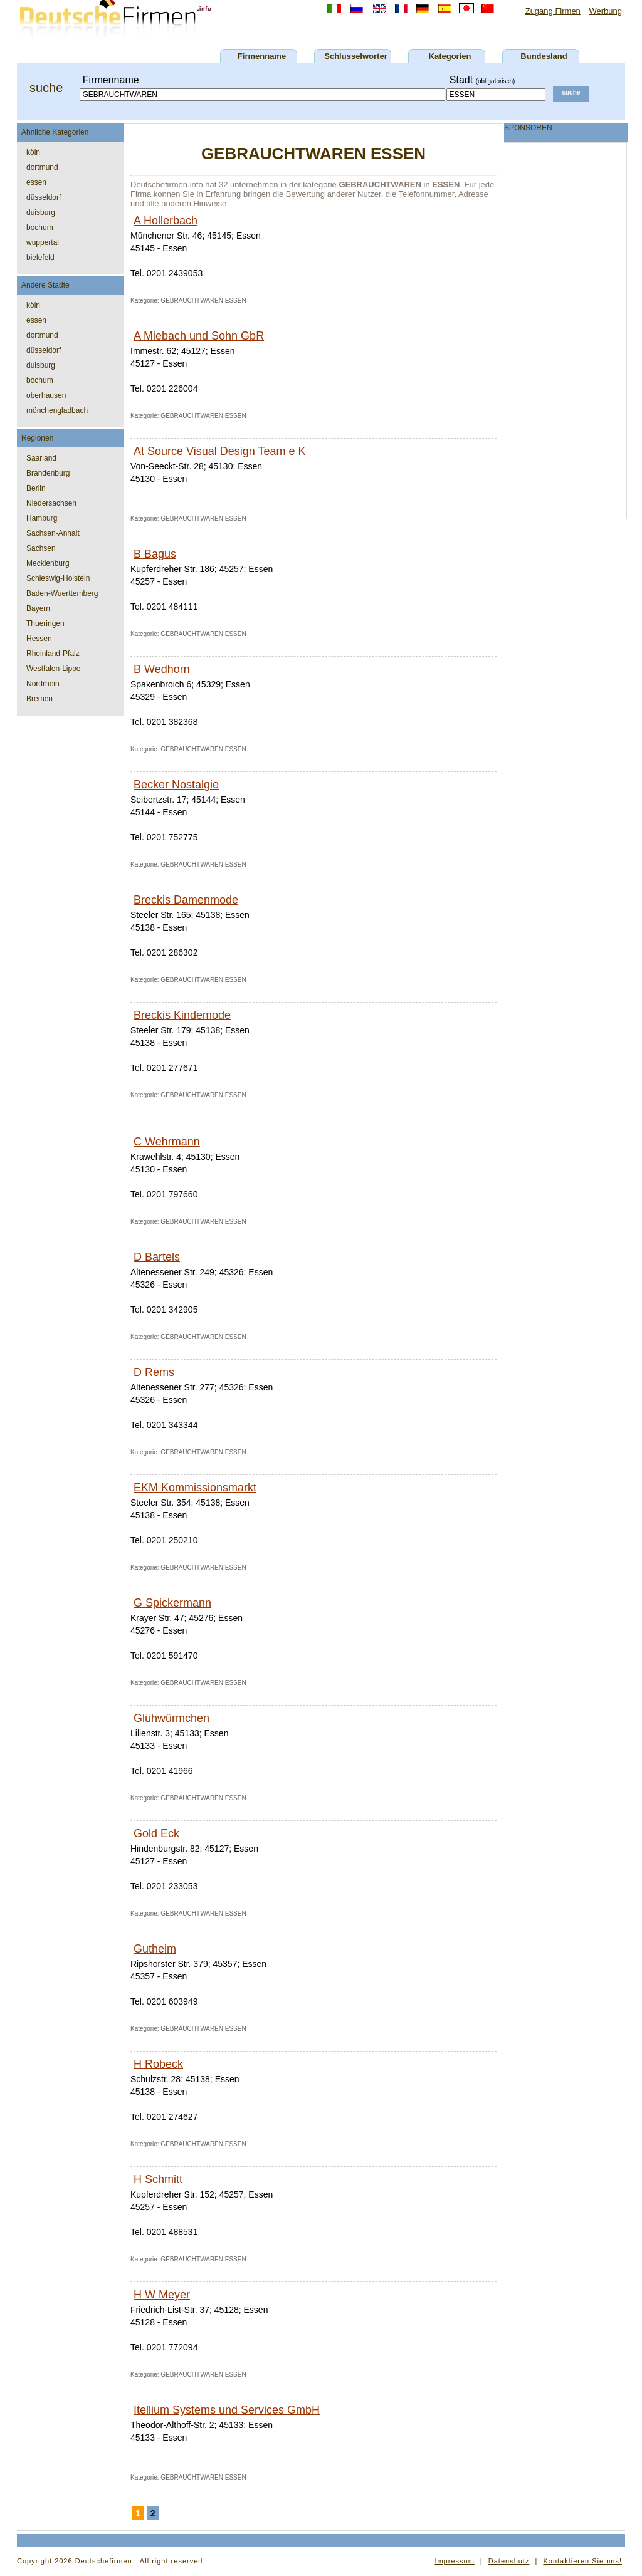 This screenshot has height=2576, width=642. I want to click on Rheinland-Pfalz, so click(53, 653).